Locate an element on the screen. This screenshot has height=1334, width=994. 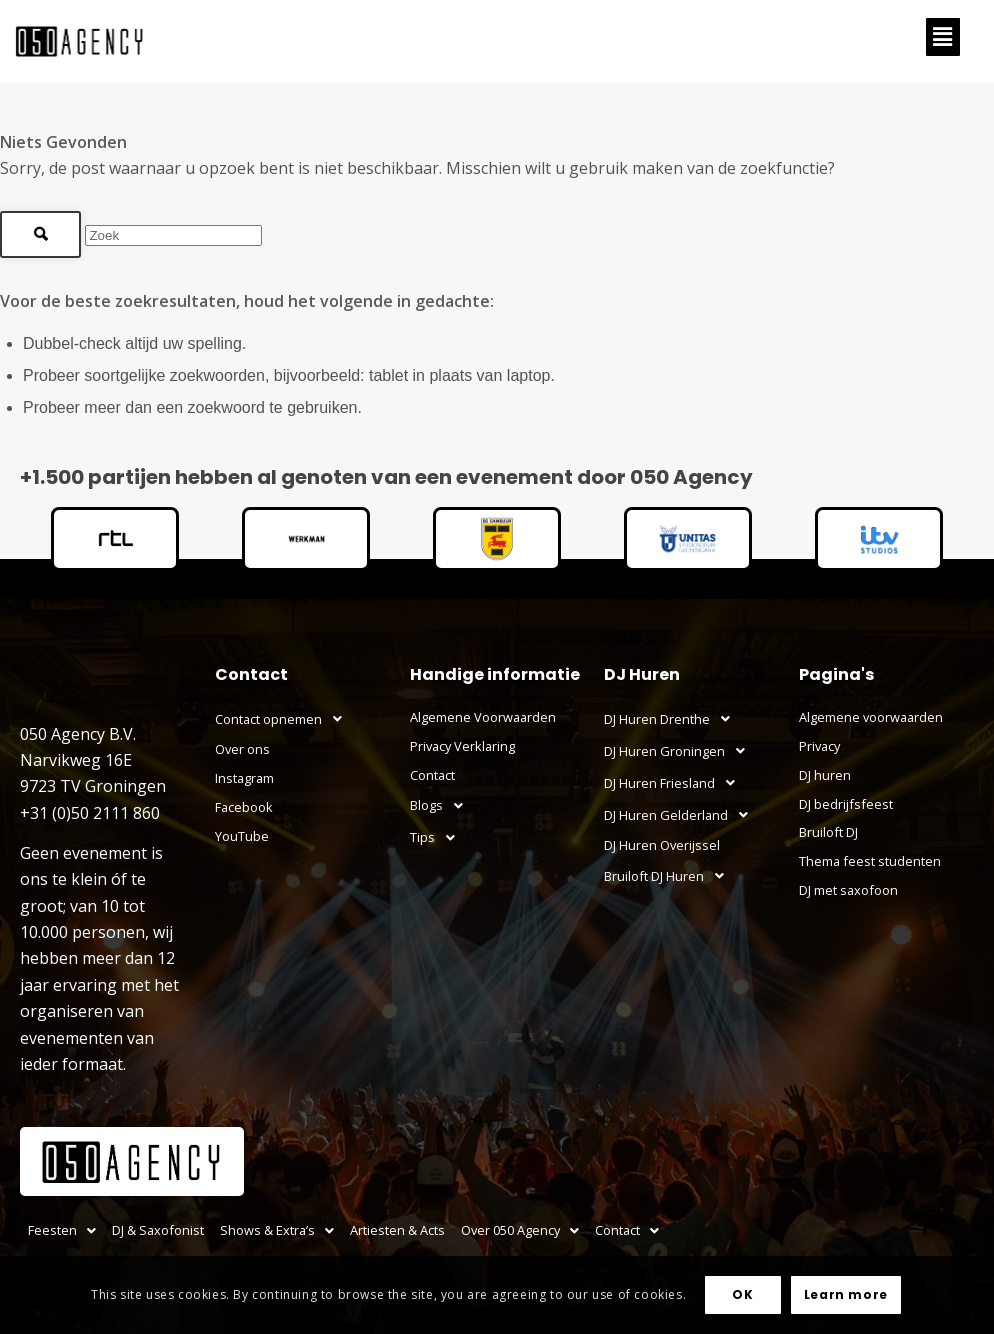
Contact opnemen is located at coordinates (284, 719).